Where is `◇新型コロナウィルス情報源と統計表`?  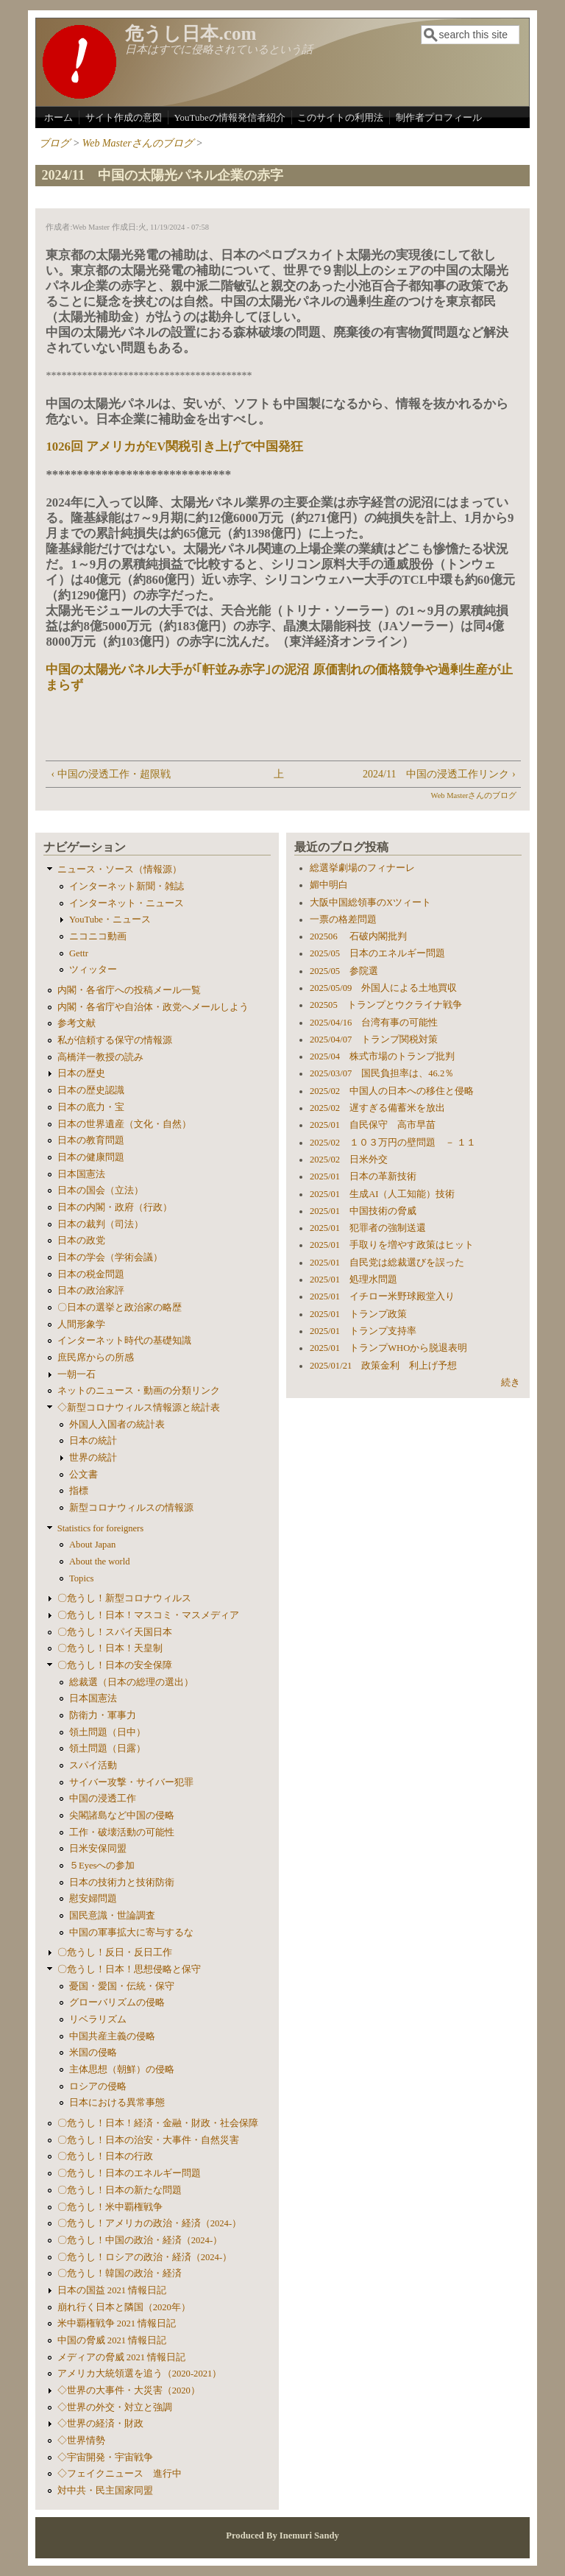 ◇新型コロナウィルス情報源と統計表 is located at coordinates (138, 1407).